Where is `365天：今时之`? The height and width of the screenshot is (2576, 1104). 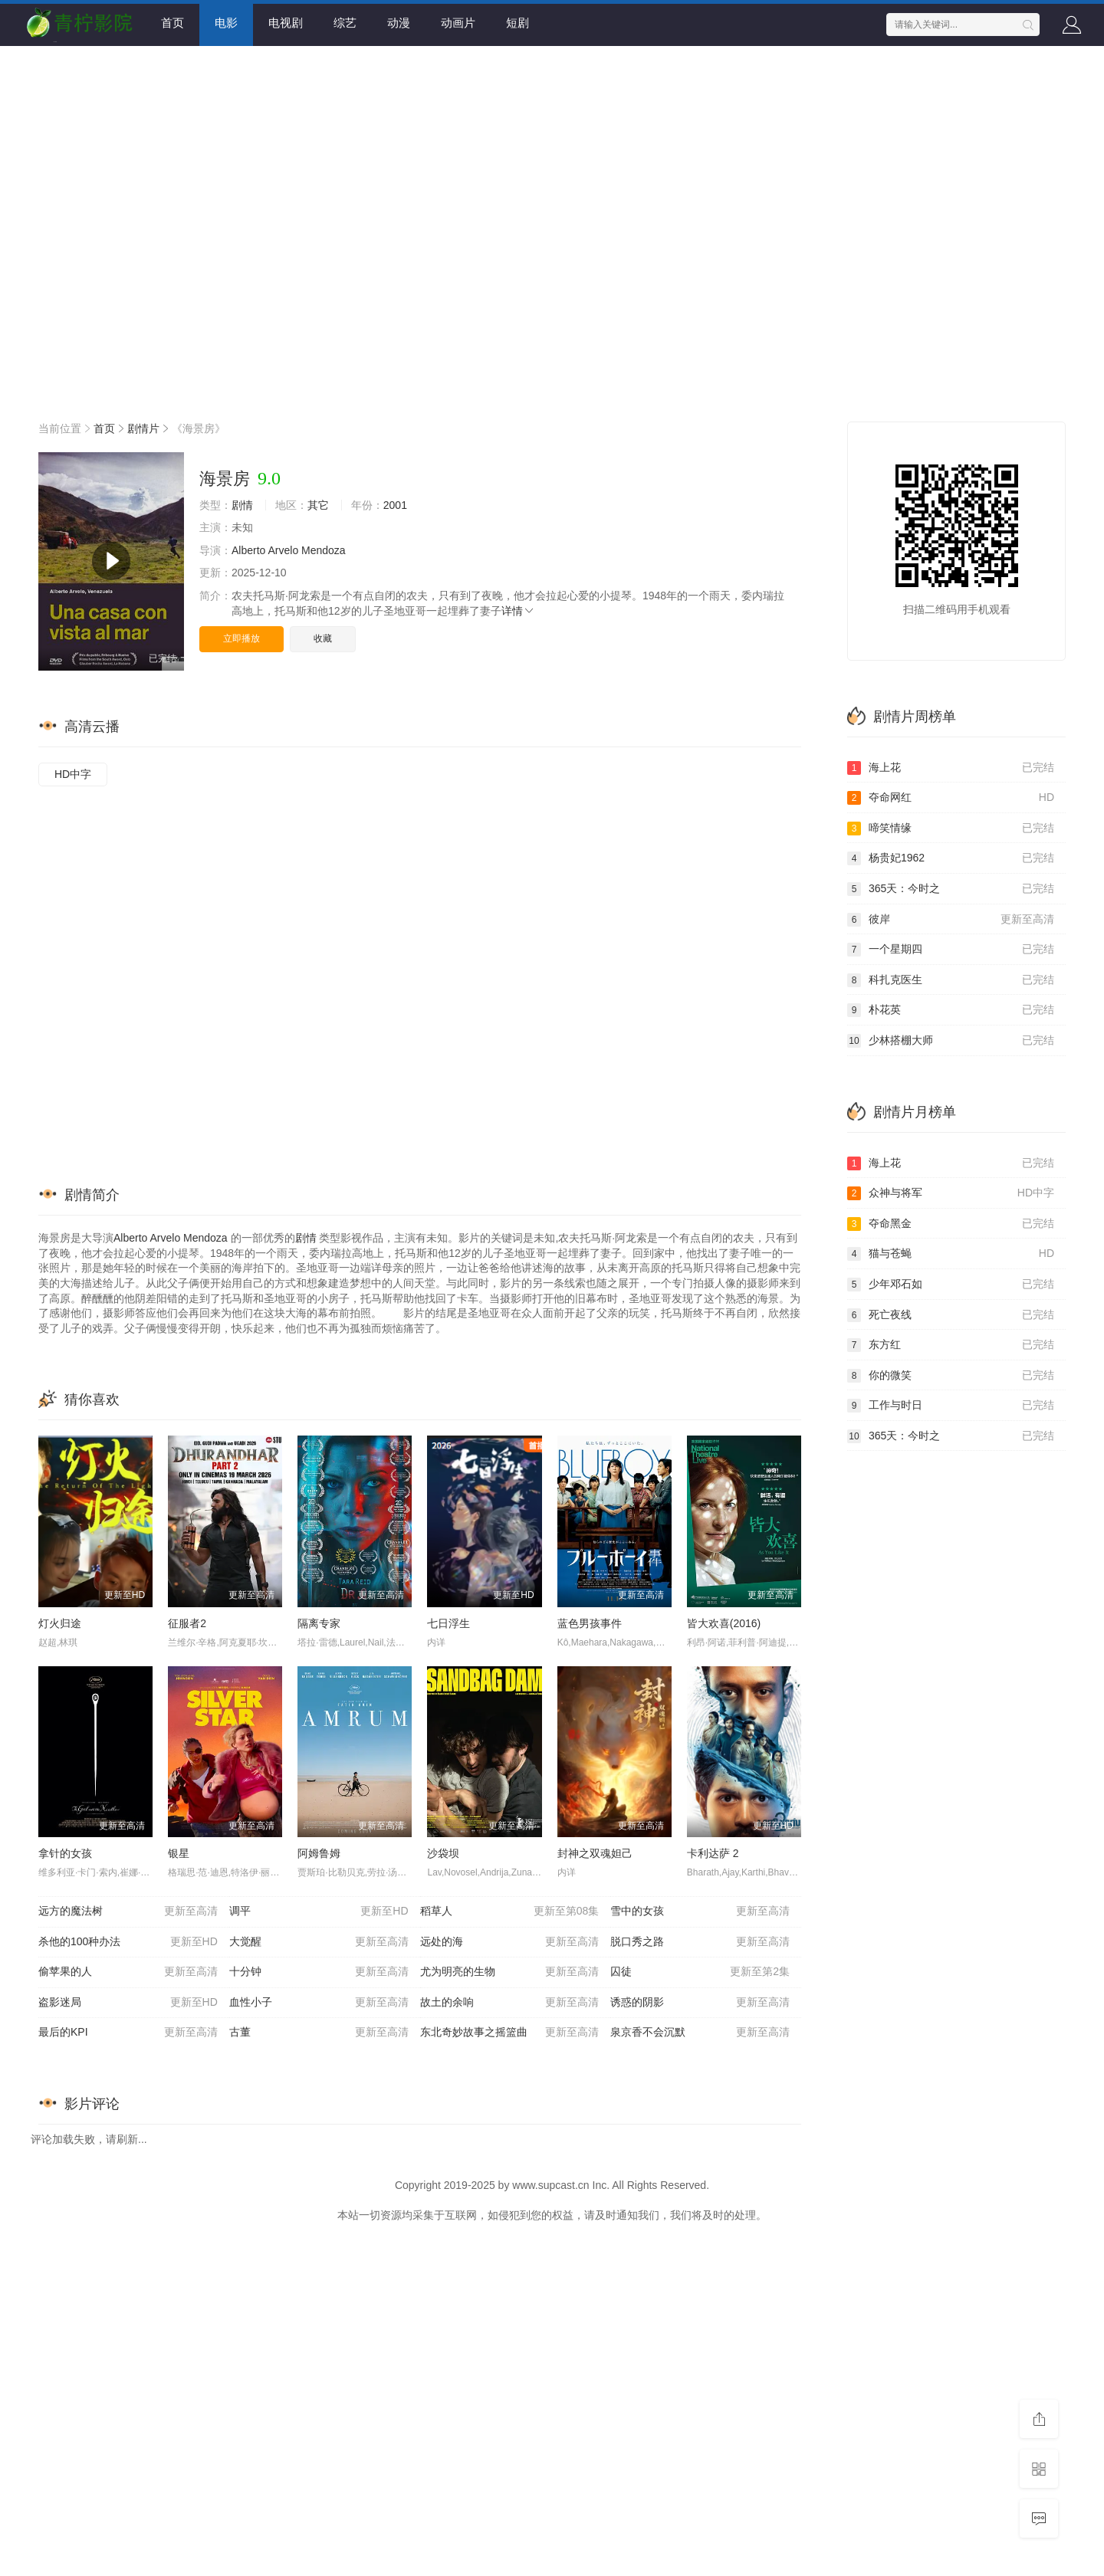 365天：今时之 is located at coordinates (950, 889).